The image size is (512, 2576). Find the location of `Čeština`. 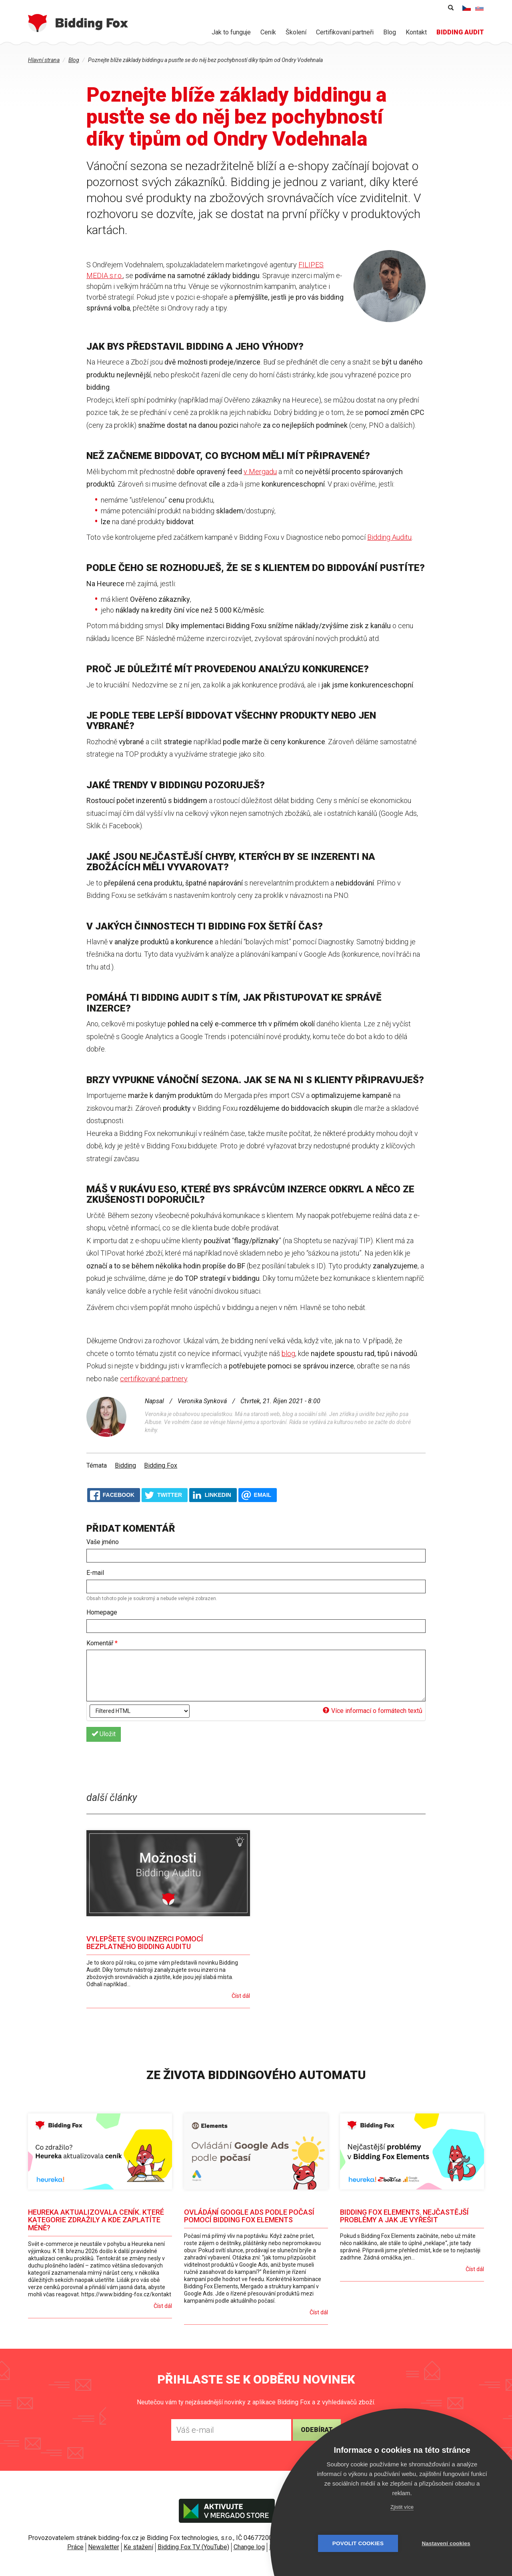

Čeština is located at coordinates (466, 8).